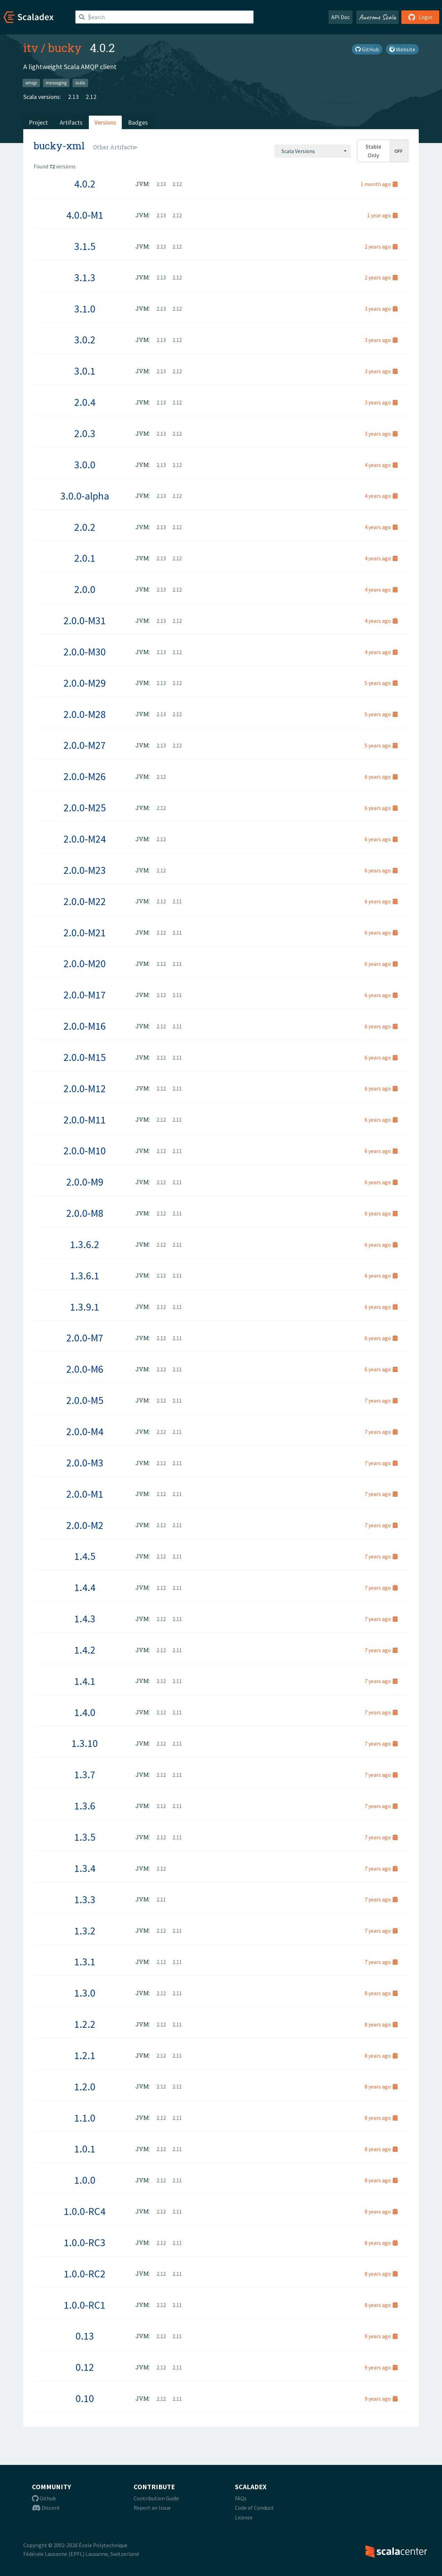 The height and width of the screenshot is (2576, 442). Describe the element at coordinates (84, 2148) in the screenshot. I see `1.0.1` at that location.